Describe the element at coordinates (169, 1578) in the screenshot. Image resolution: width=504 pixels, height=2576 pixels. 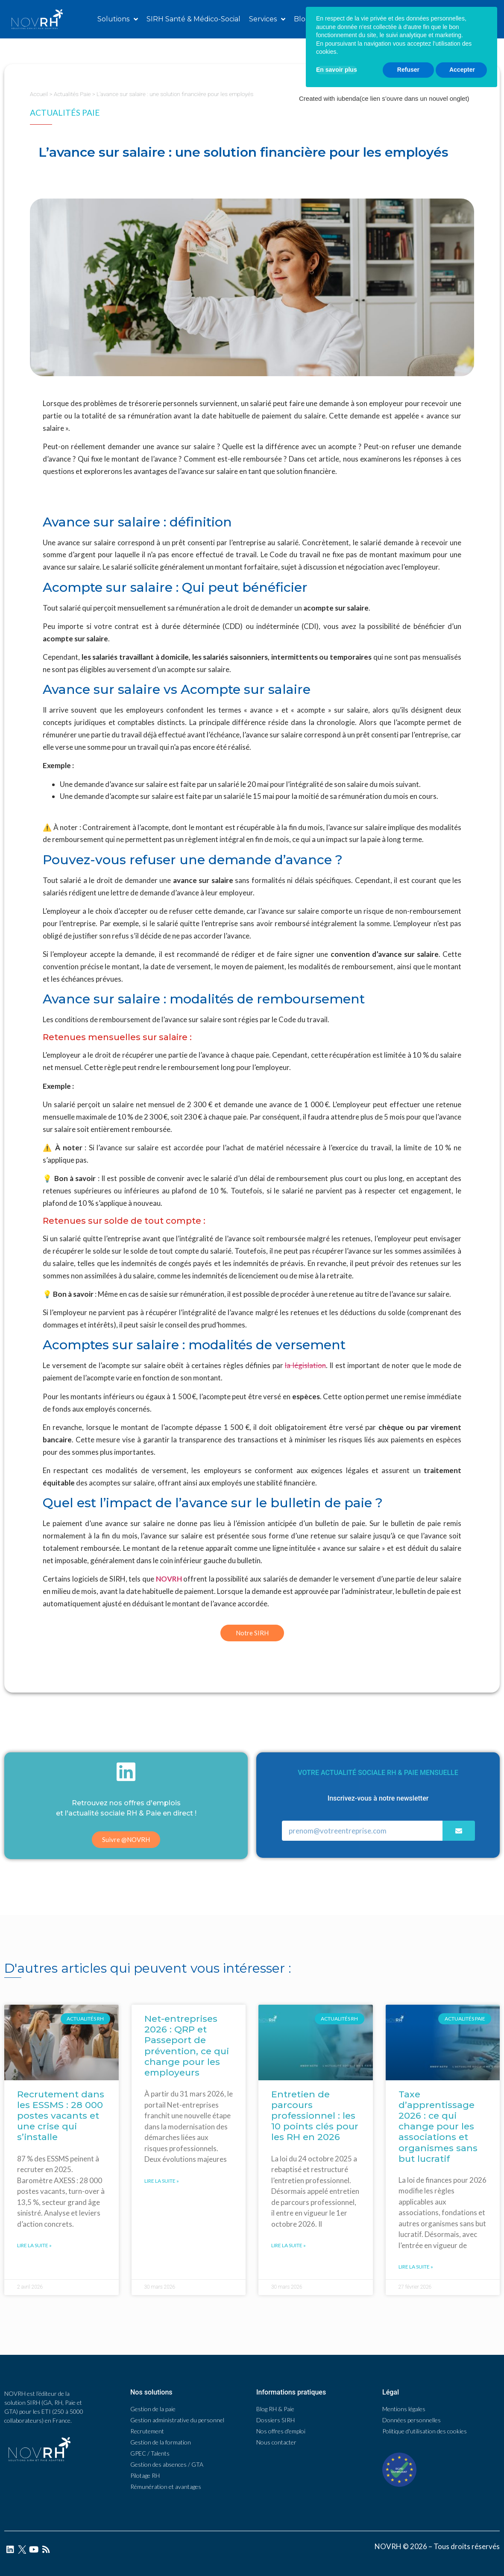
I see `NOVRH` at that location.